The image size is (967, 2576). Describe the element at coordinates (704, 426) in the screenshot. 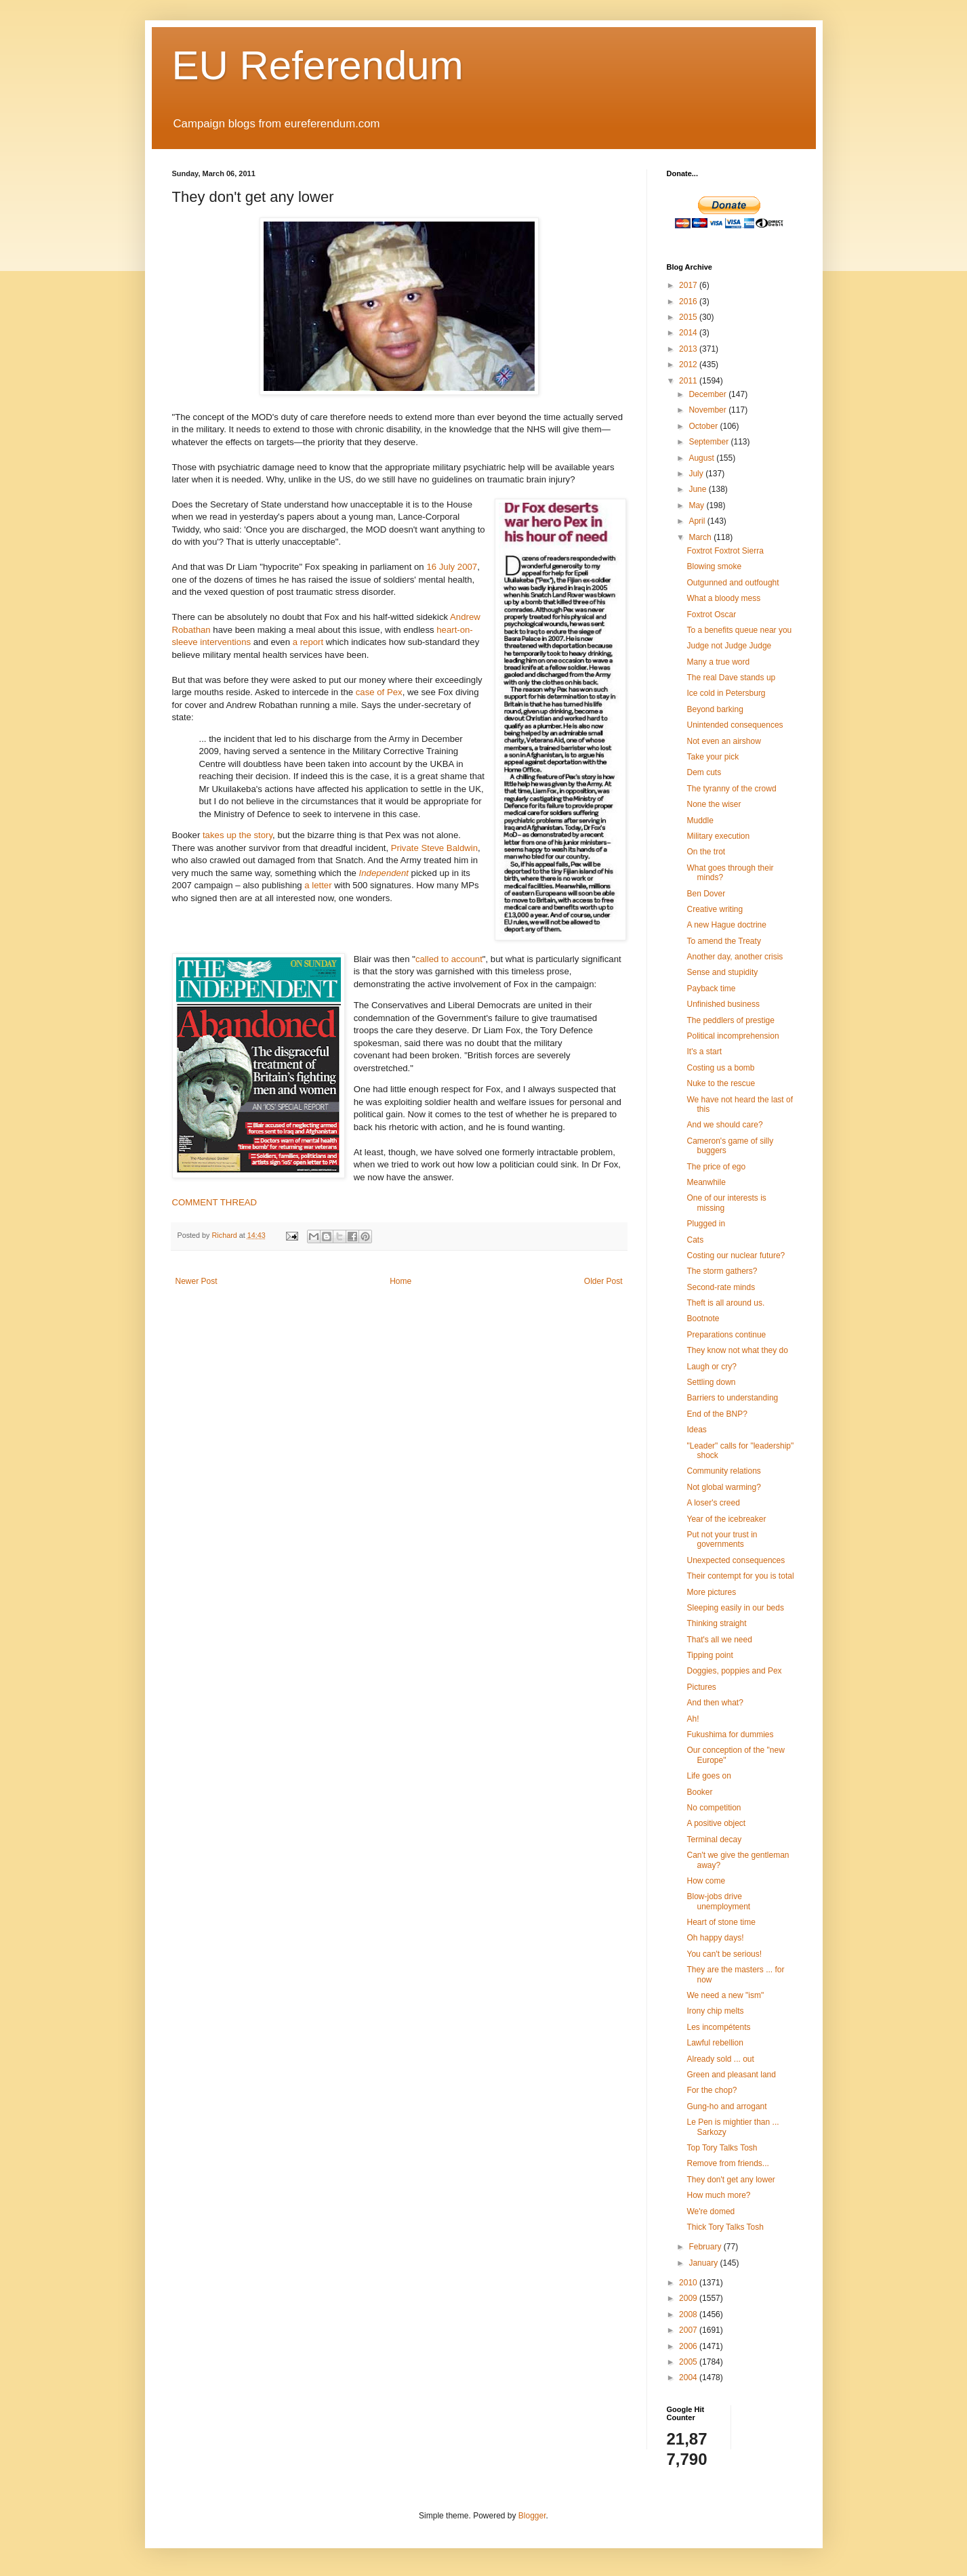

I see `October` at that location.